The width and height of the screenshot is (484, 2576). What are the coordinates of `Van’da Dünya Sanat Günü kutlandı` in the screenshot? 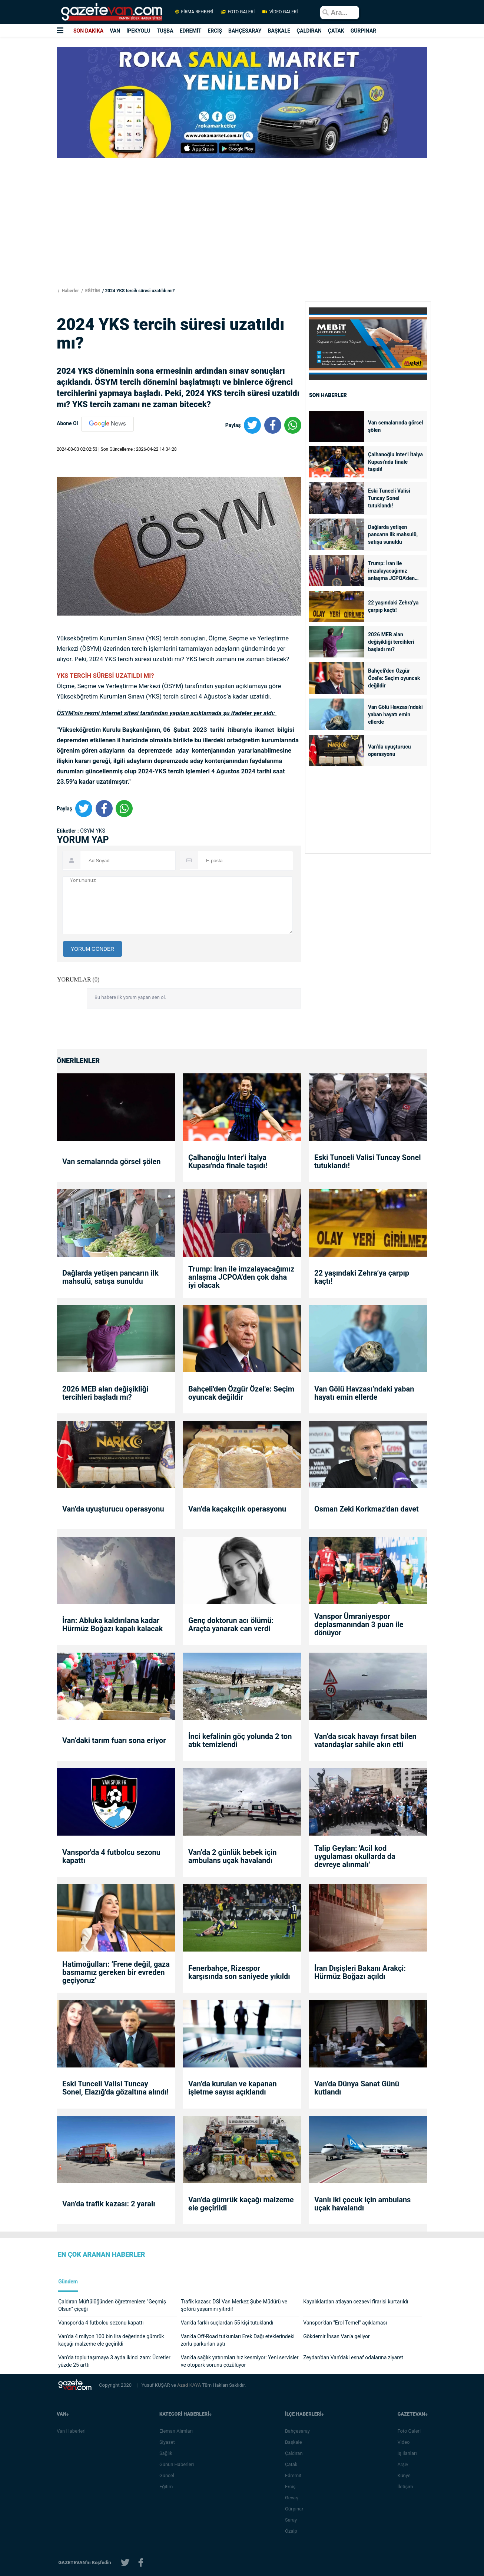 It's located at (356, 2088).